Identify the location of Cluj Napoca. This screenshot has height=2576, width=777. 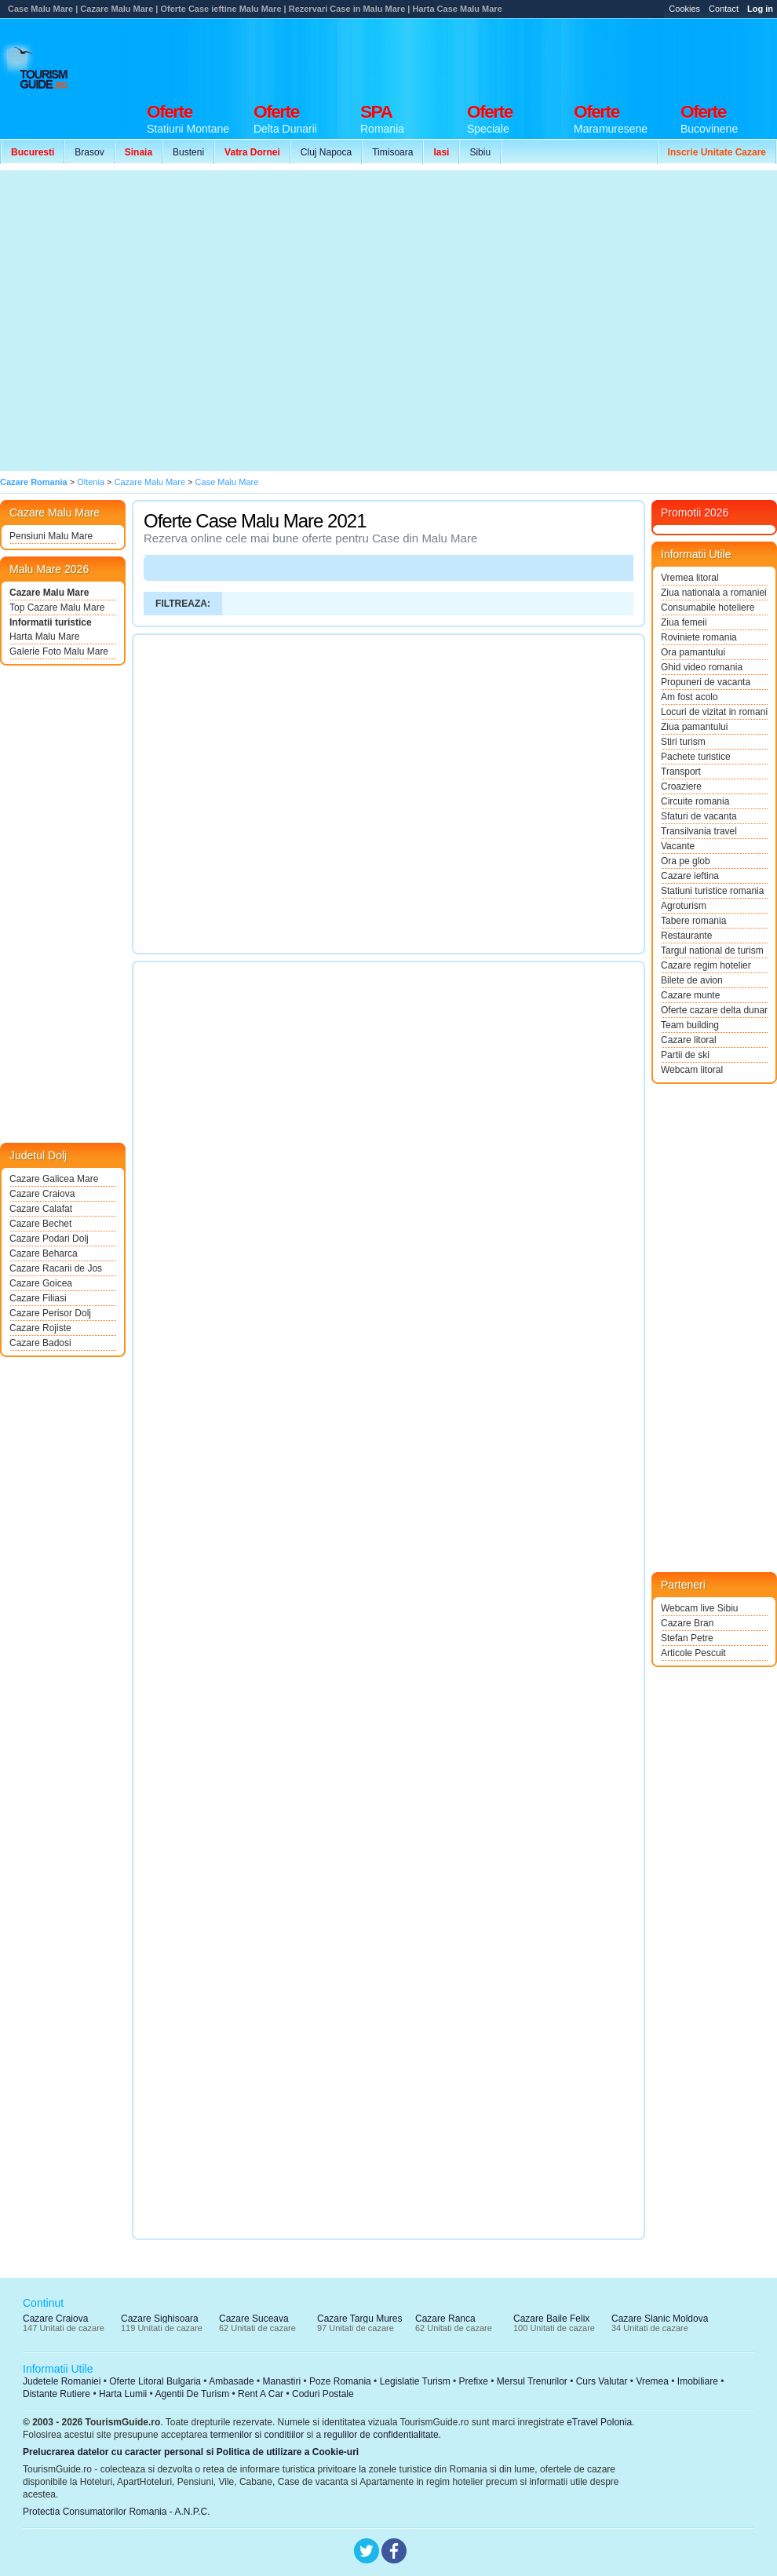
(326, 152).